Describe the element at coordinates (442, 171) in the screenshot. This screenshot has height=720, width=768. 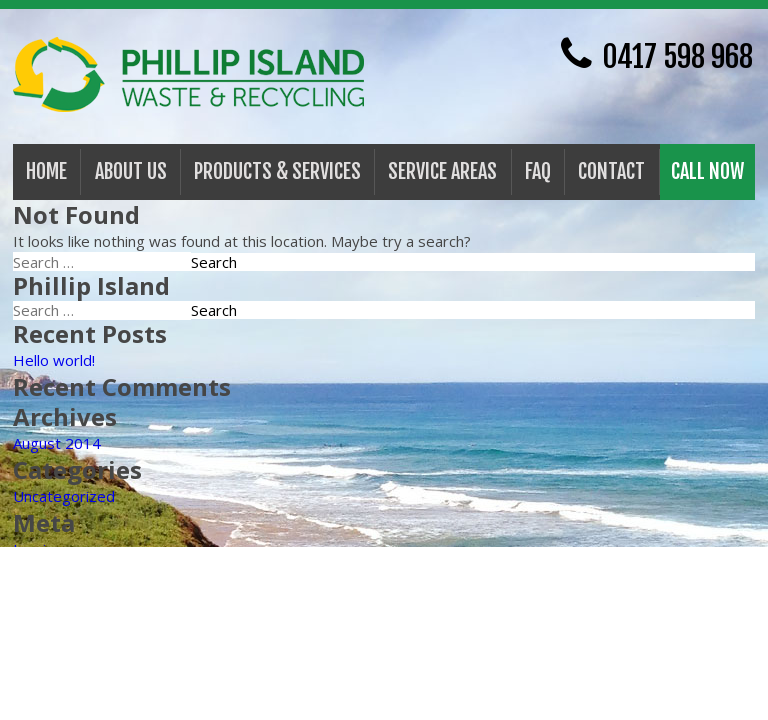
I see `Service Areas` at that location.